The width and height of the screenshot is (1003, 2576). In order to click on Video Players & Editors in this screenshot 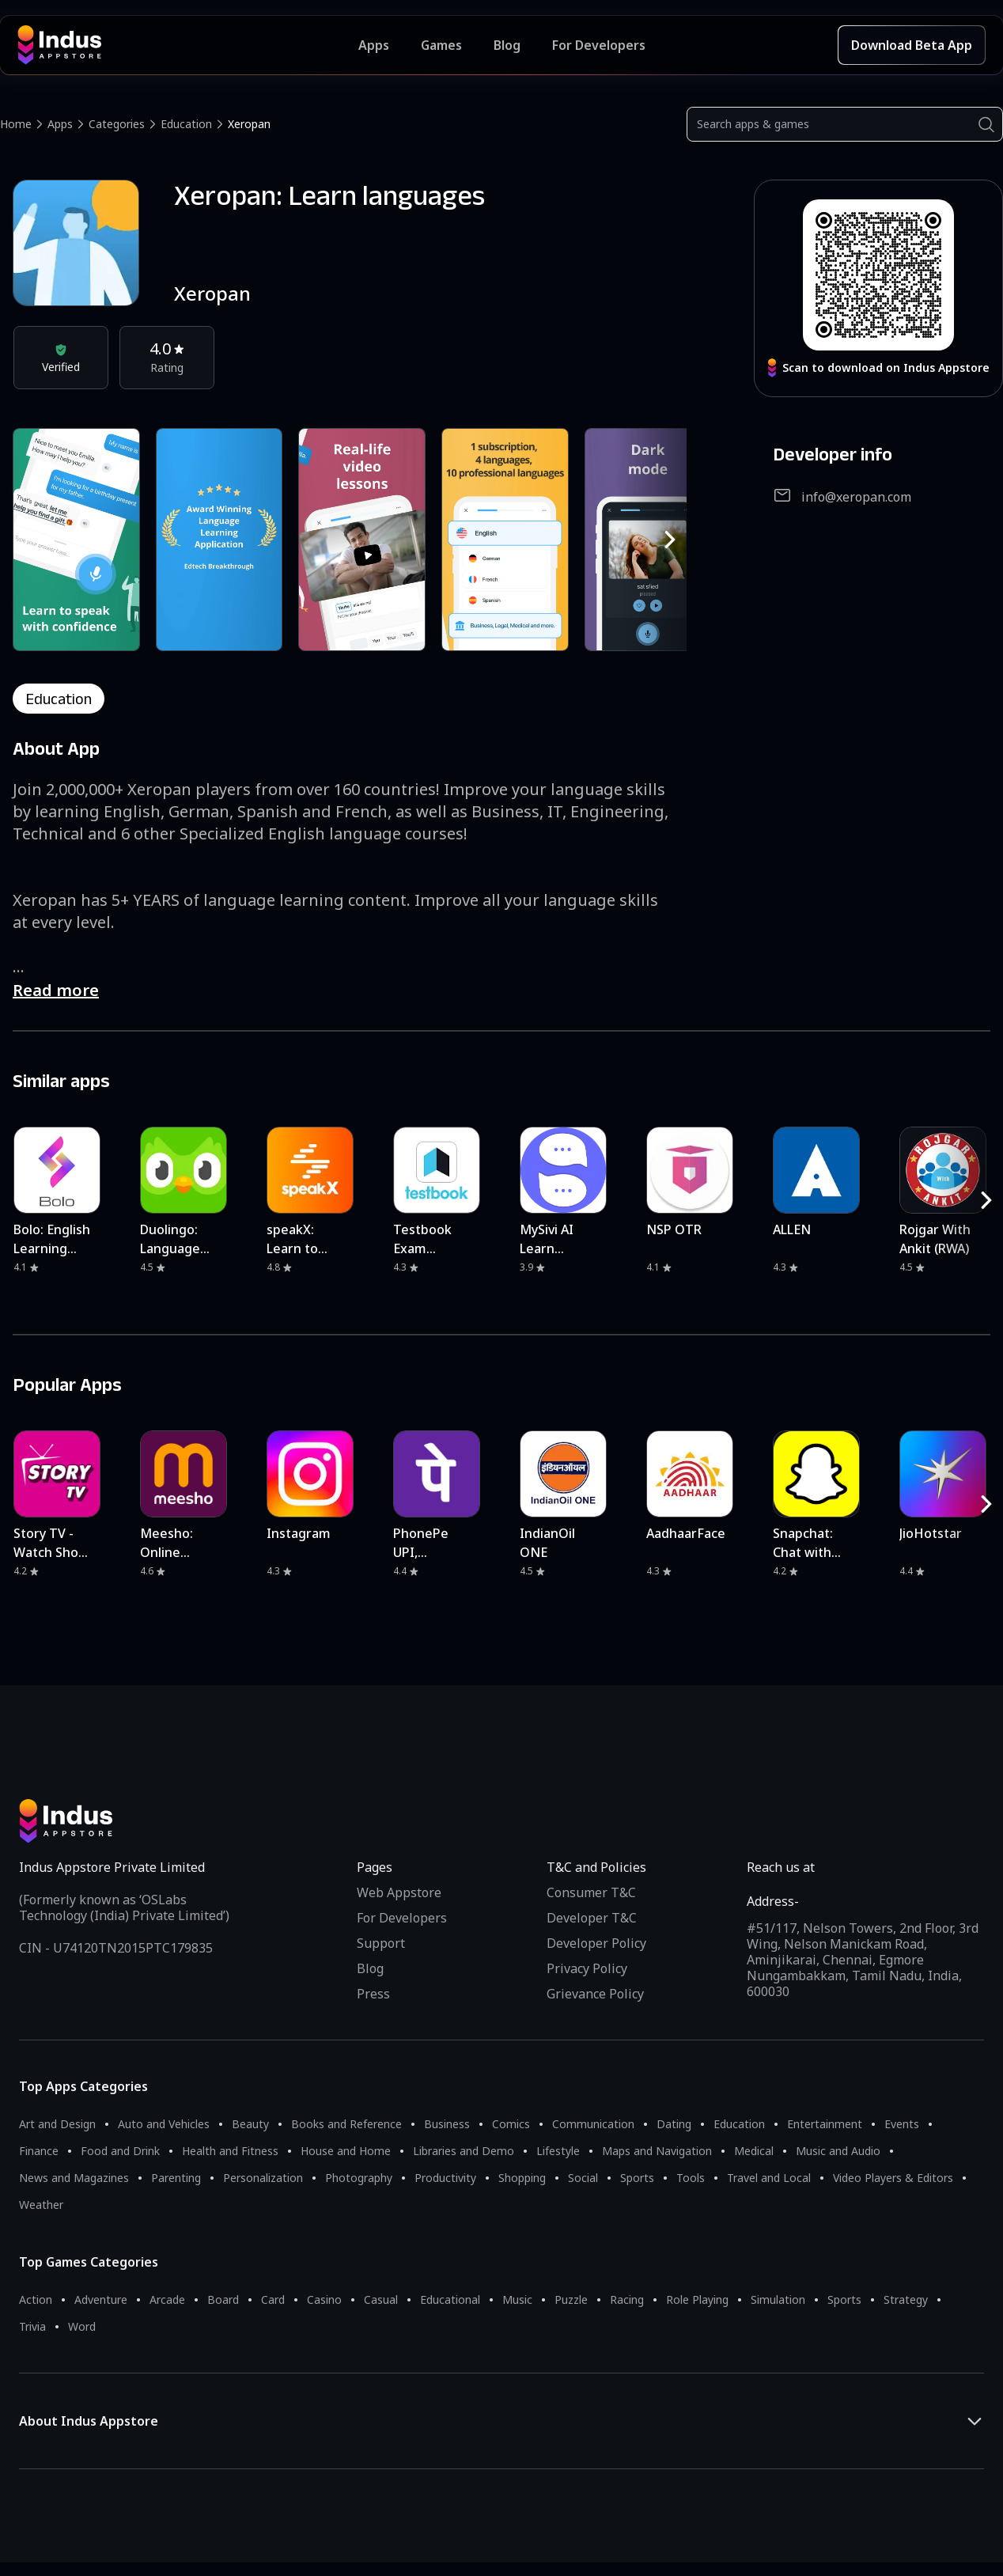, I will do `click(893, 2177)`.